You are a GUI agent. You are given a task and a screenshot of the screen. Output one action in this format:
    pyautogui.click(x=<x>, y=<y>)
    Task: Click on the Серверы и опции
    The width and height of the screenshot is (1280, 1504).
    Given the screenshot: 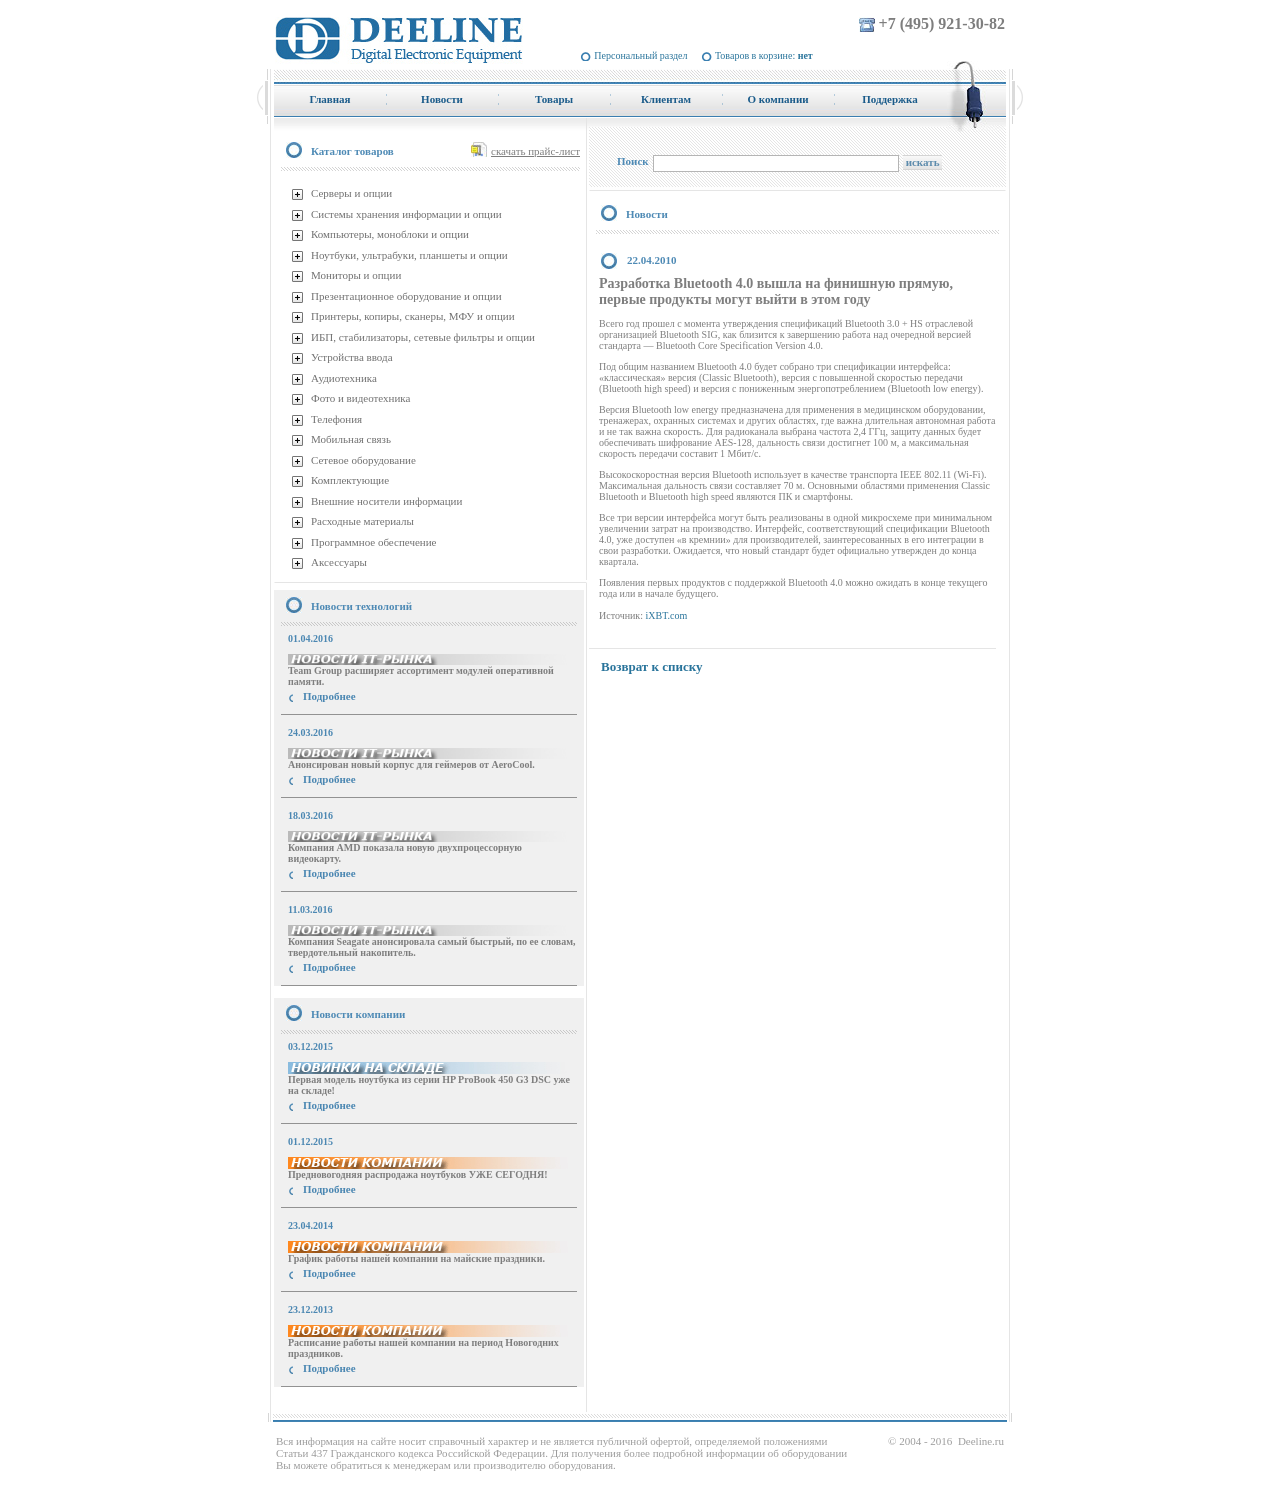 What is the action you would take?
    pyautogui.click(x=351, y=193)
    